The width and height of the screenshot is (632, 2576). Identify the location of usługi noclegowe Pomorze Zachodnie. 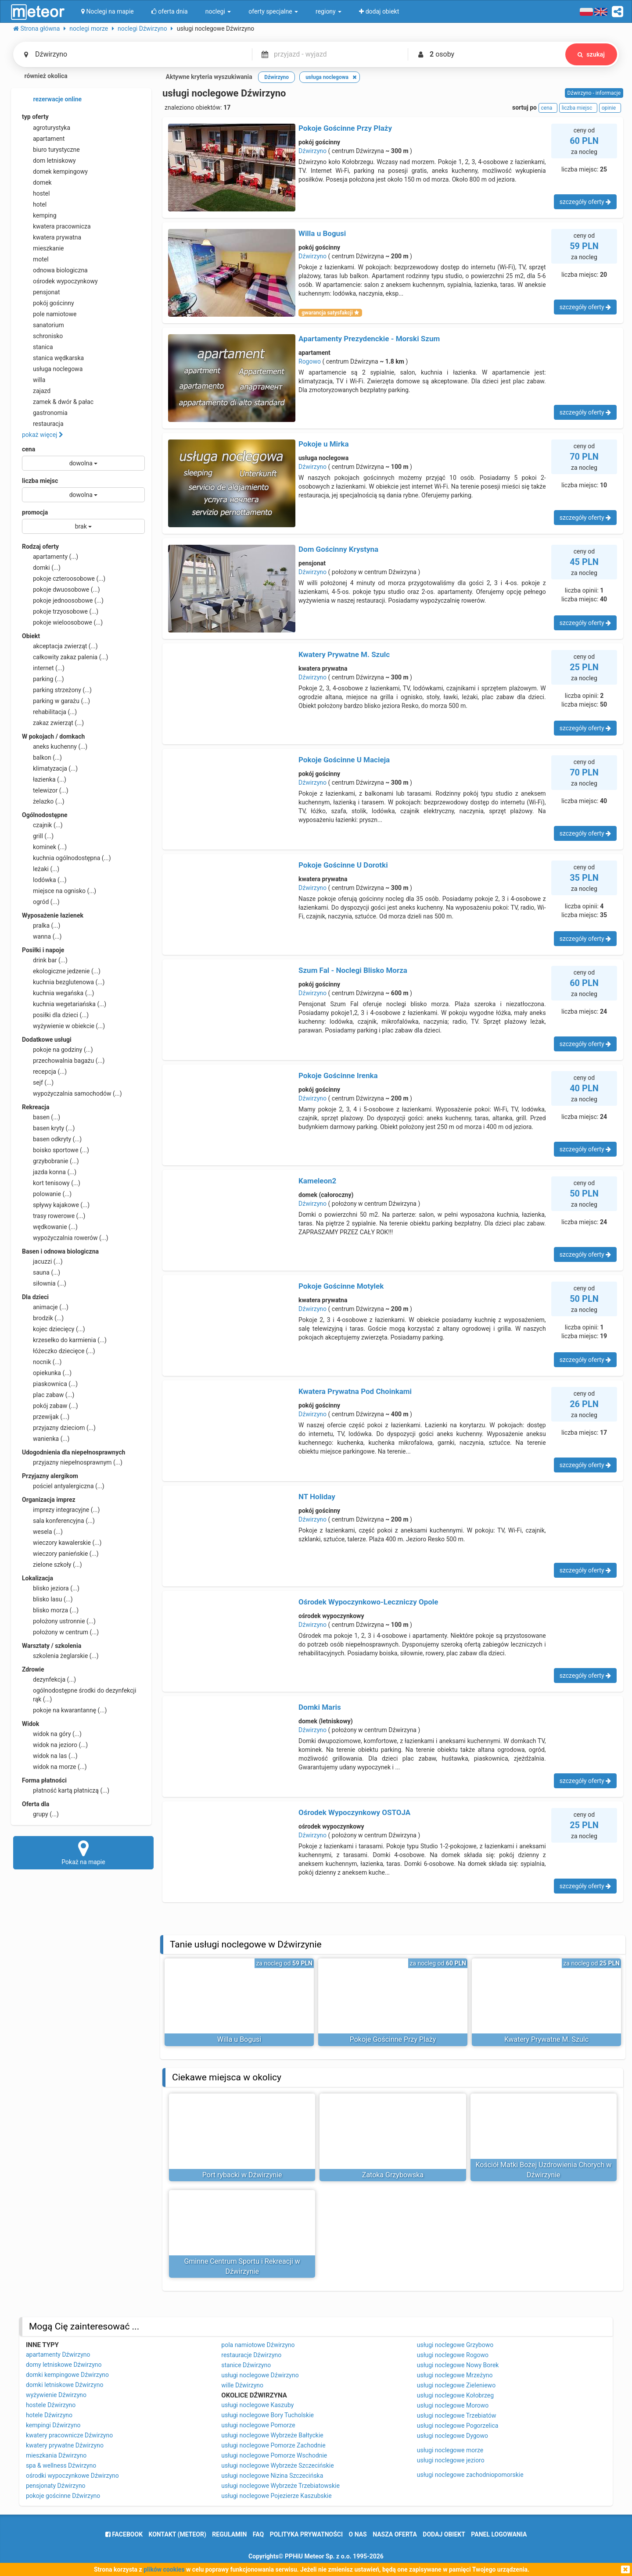
(273, 2445).